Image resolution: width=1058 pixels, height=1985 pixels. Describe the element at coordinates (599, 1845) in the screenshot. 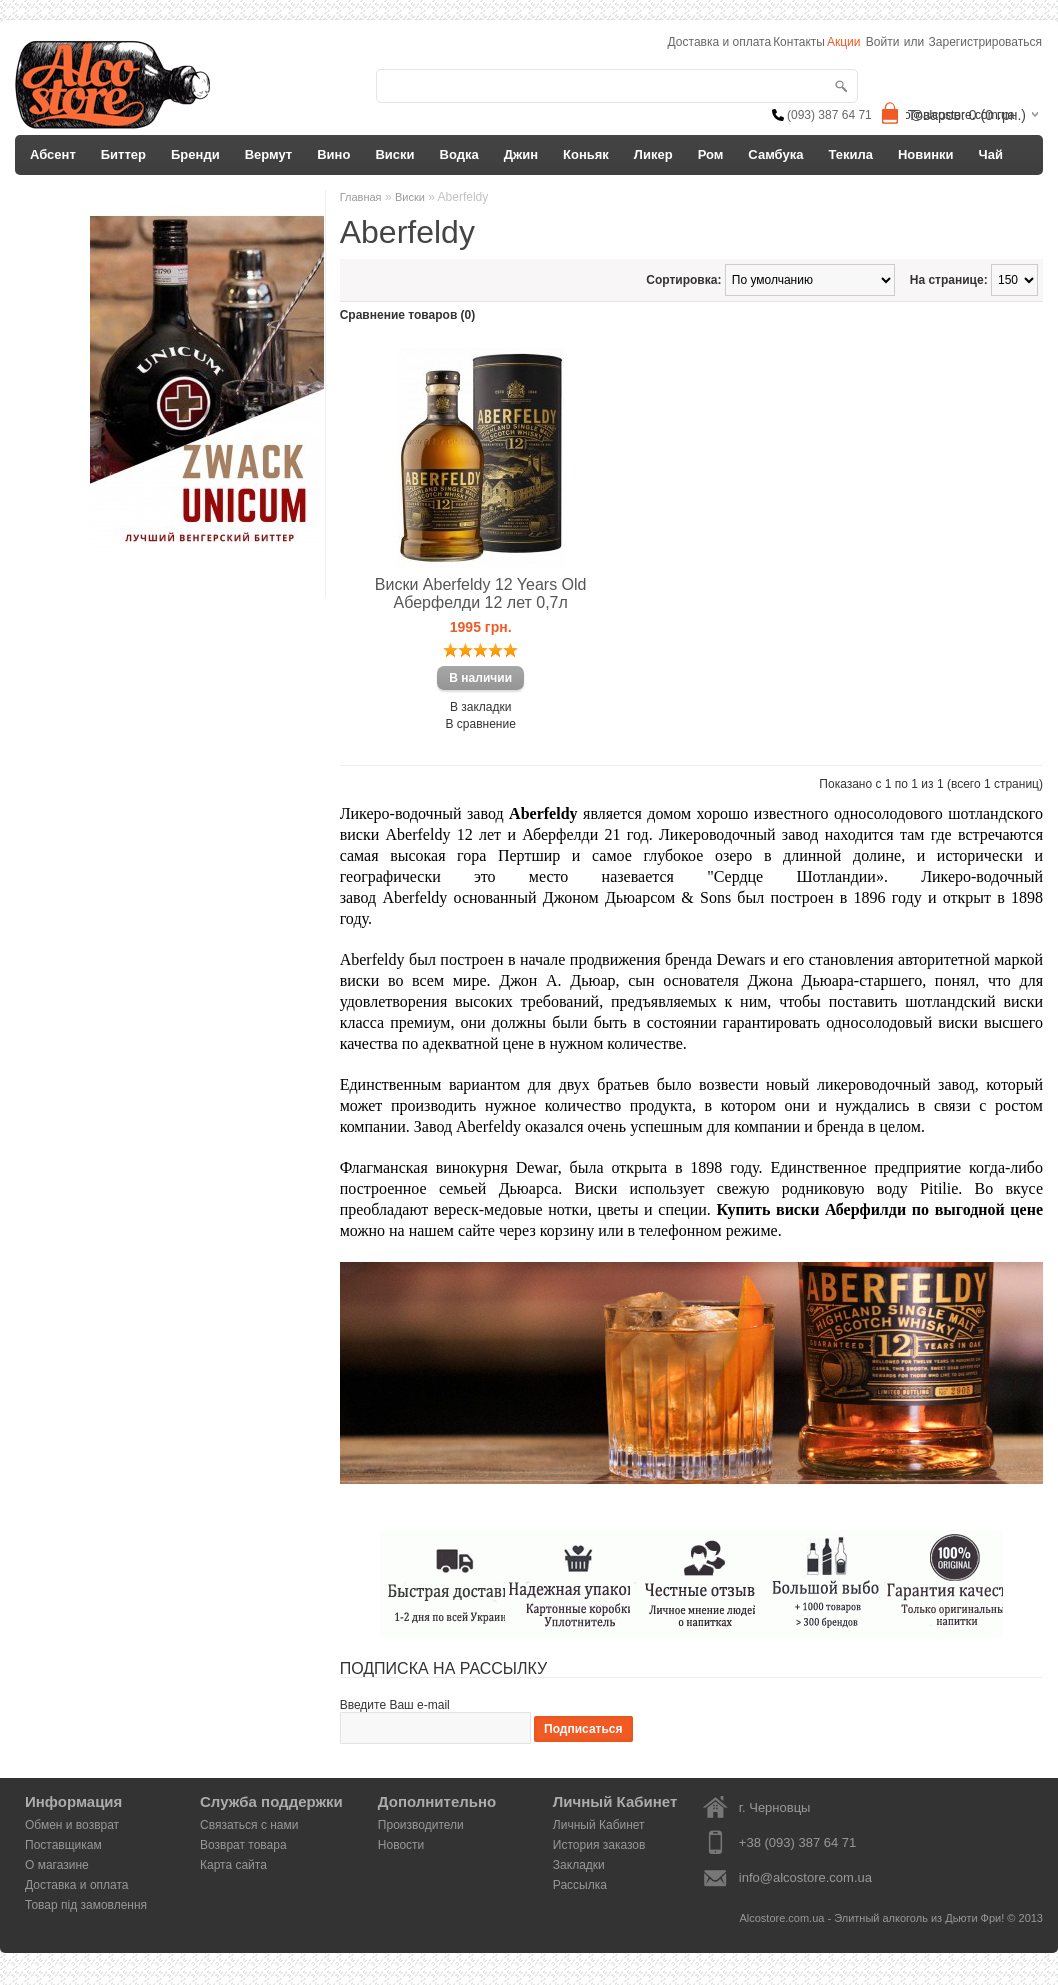

I see `История заказов` at that location.